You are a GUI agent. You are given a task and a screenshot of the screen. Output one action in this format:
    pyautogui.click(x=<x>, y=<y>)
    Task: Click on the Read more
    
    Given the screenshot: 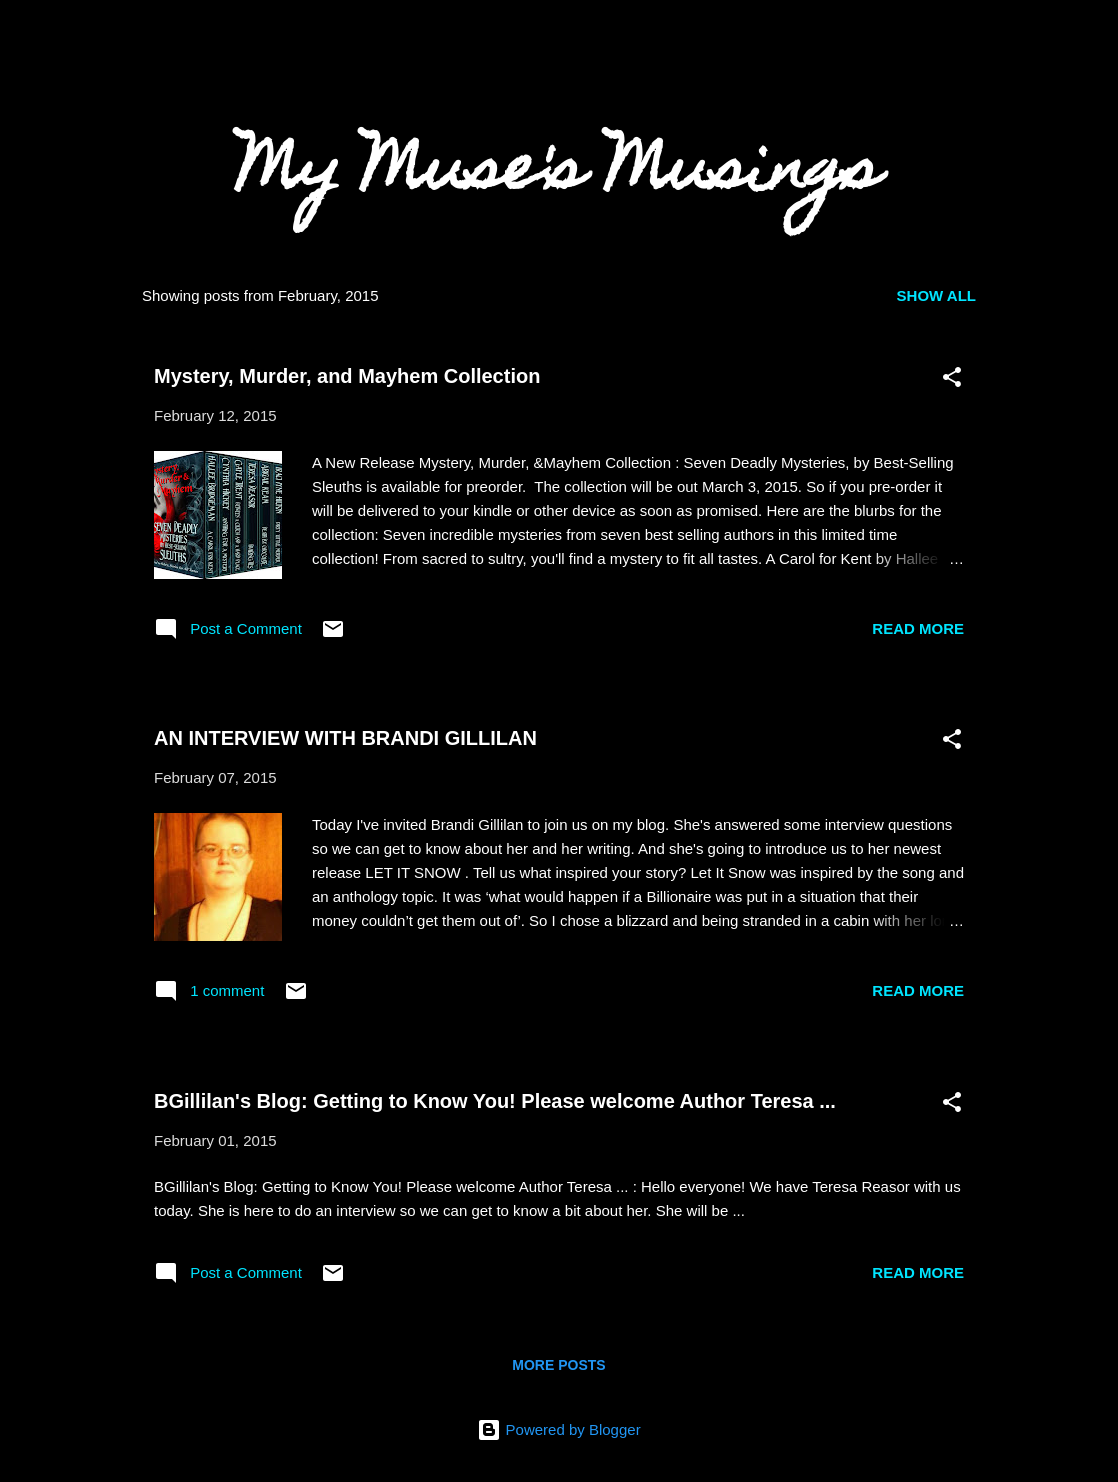 What is the action you would take?
    pyautogui.click(x=918, y=628)
    